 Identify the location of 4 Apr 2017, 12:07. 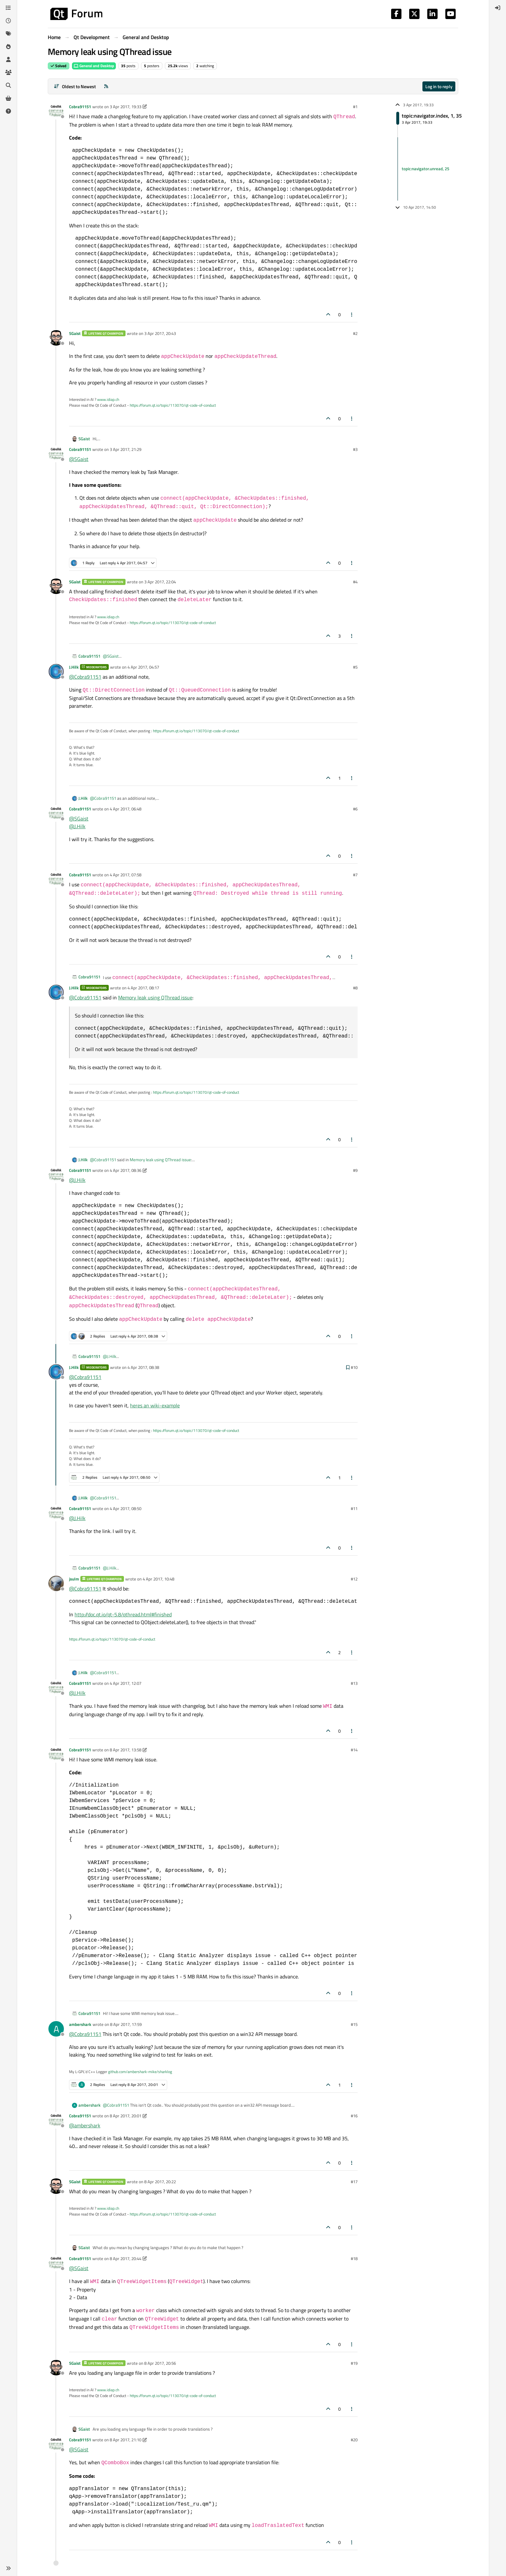
(125, 1683).